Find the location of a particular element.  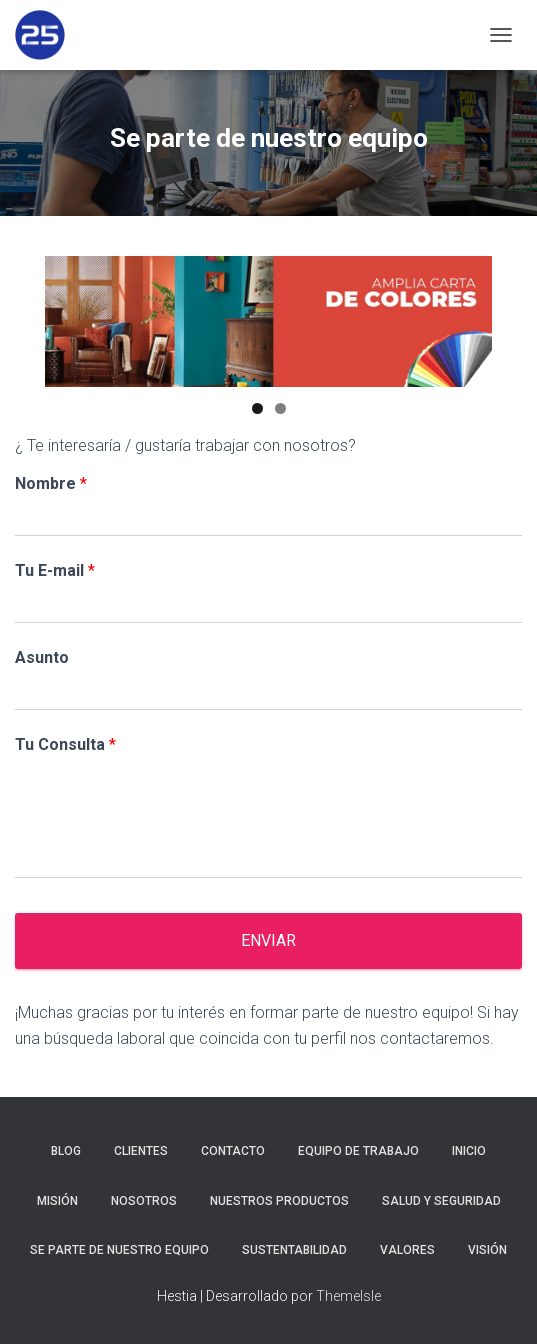

Nombre is located at coordinates (51, 483).